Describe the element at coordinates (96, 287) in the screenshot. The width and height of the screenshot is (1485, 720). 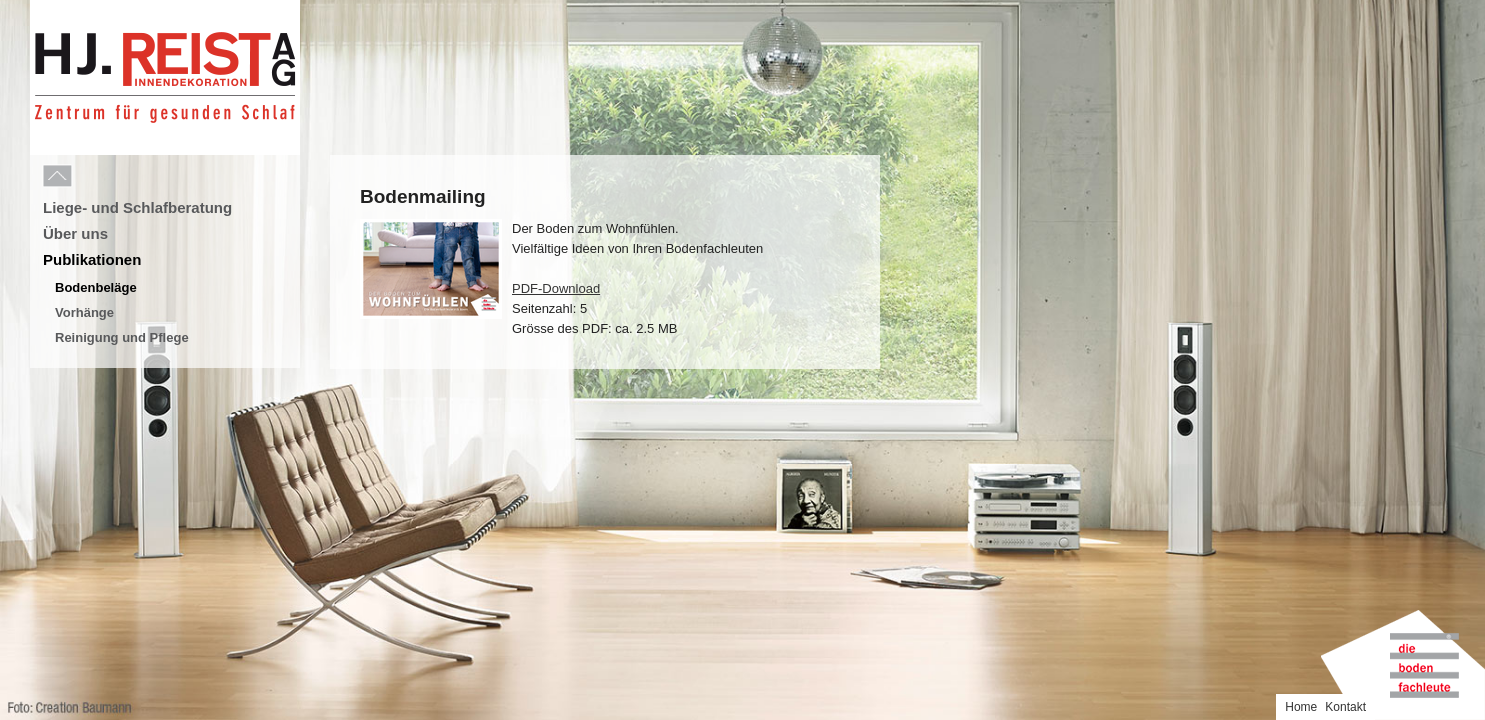
I see `Bodenbeläge` at that location.